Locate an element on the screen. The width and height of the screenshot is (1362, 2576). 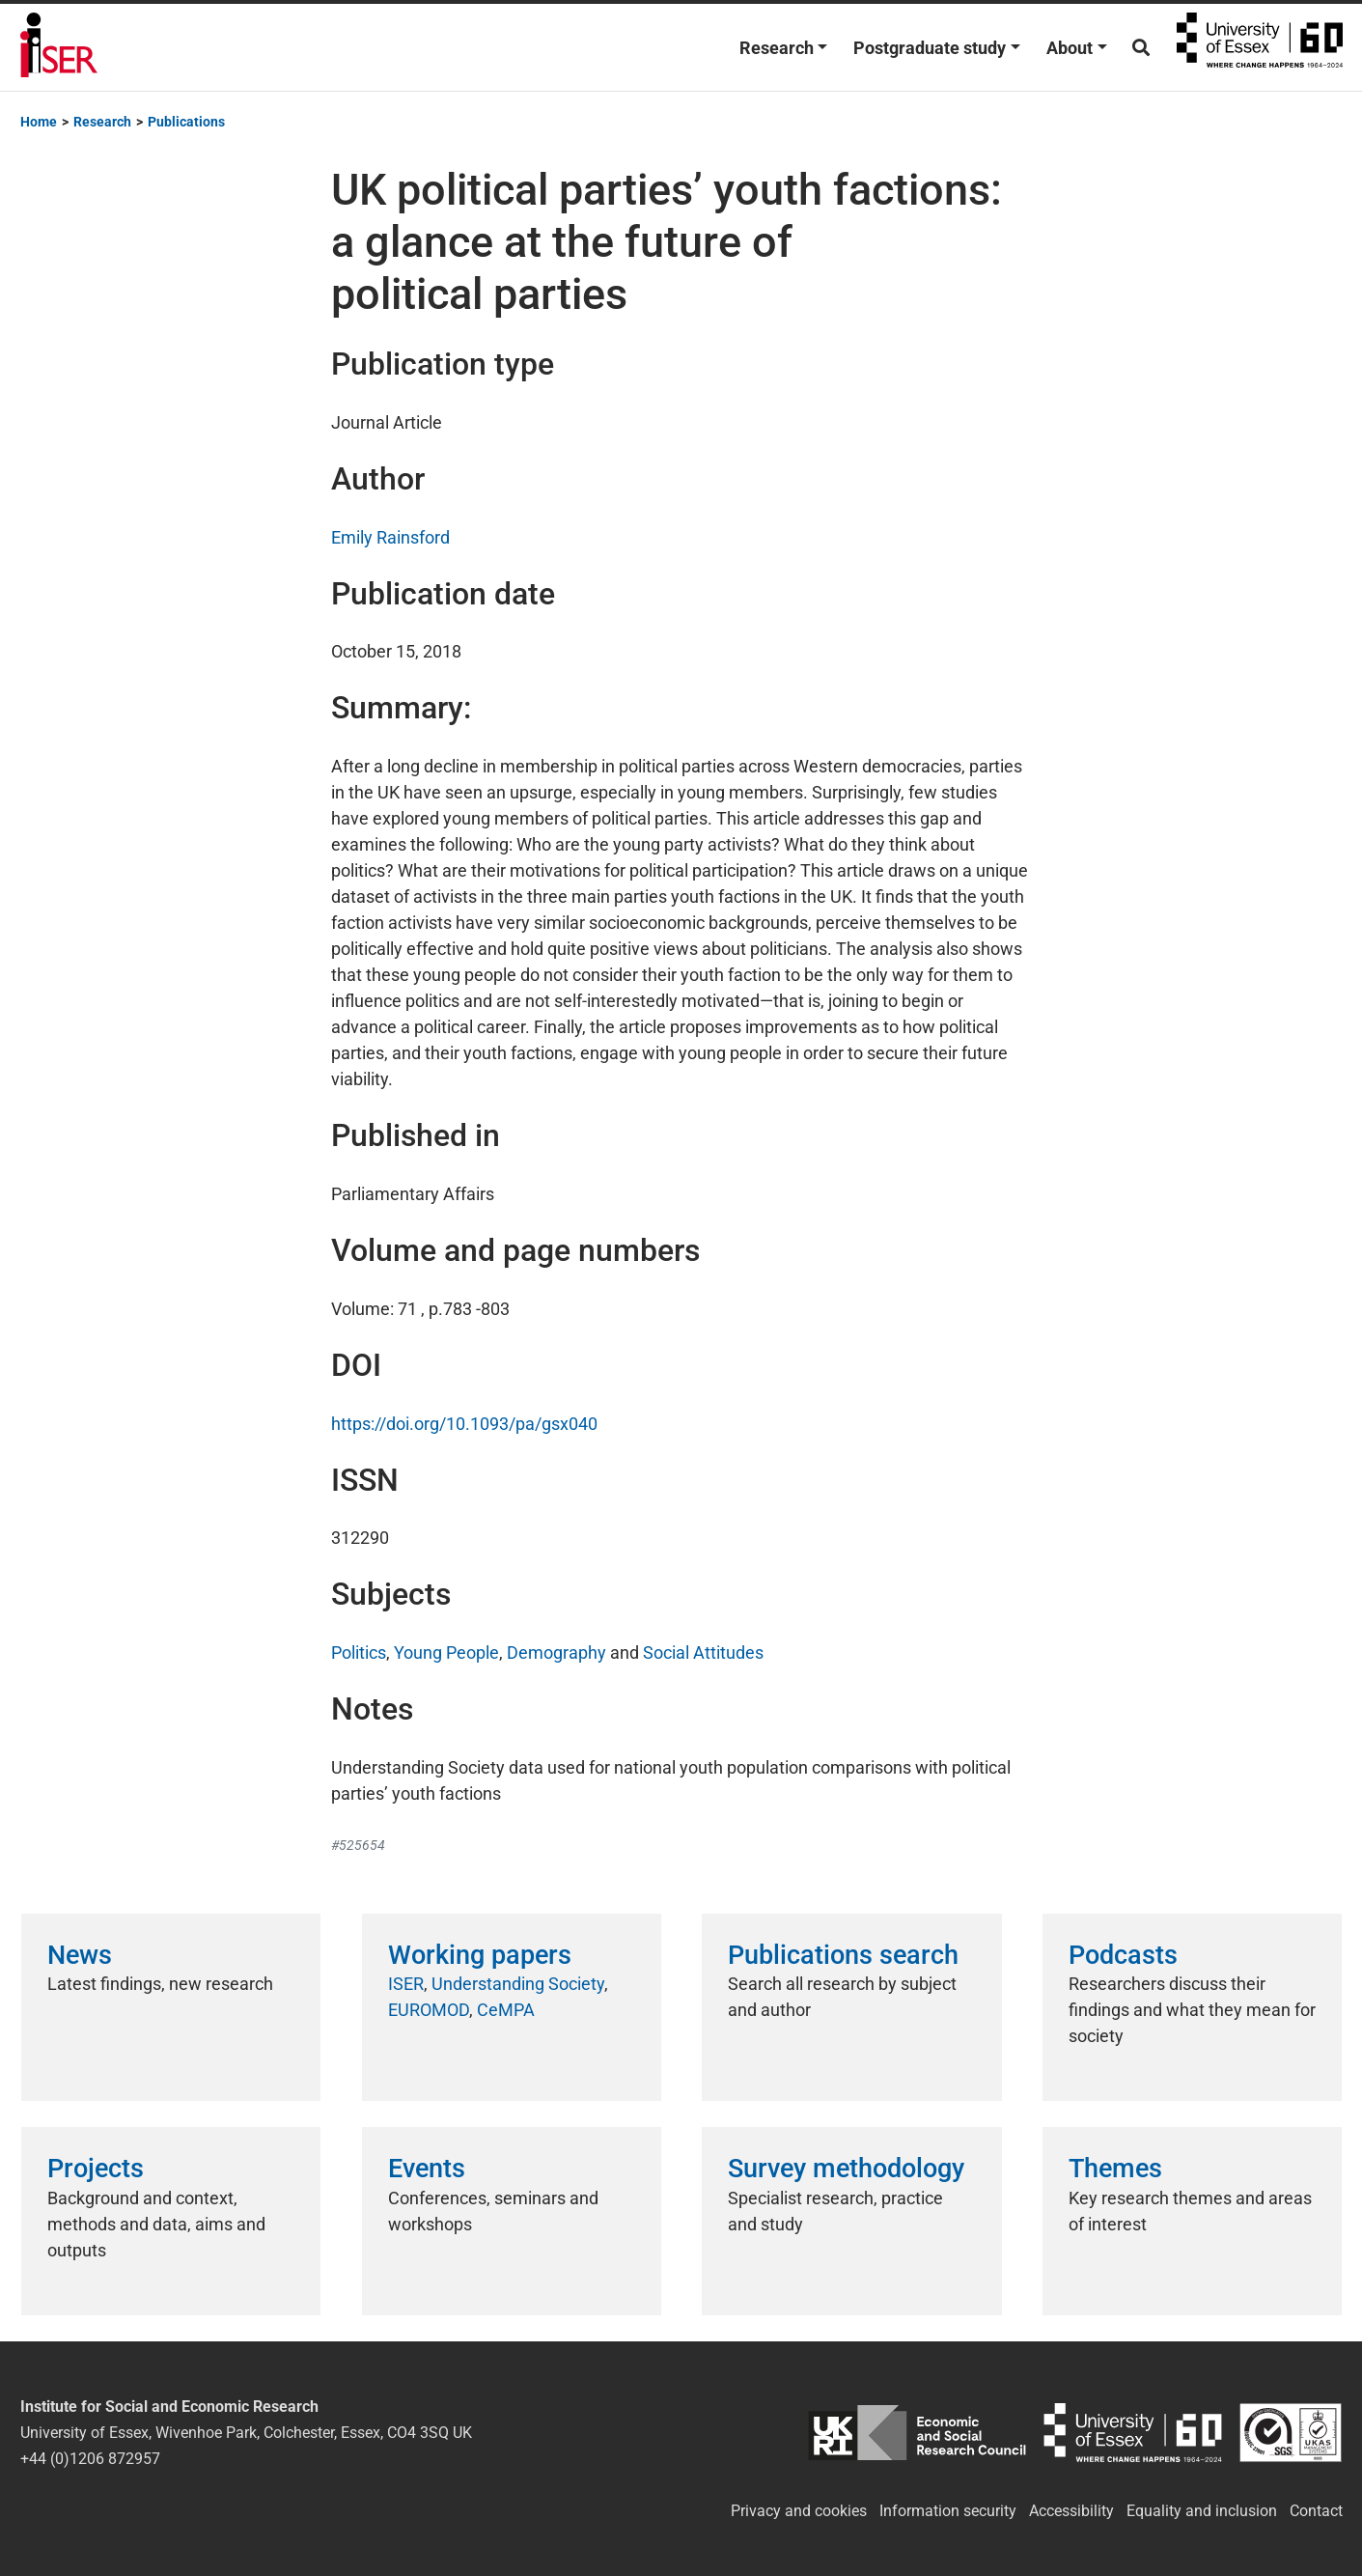
University of Essex is located at coordinates (1260, 47).